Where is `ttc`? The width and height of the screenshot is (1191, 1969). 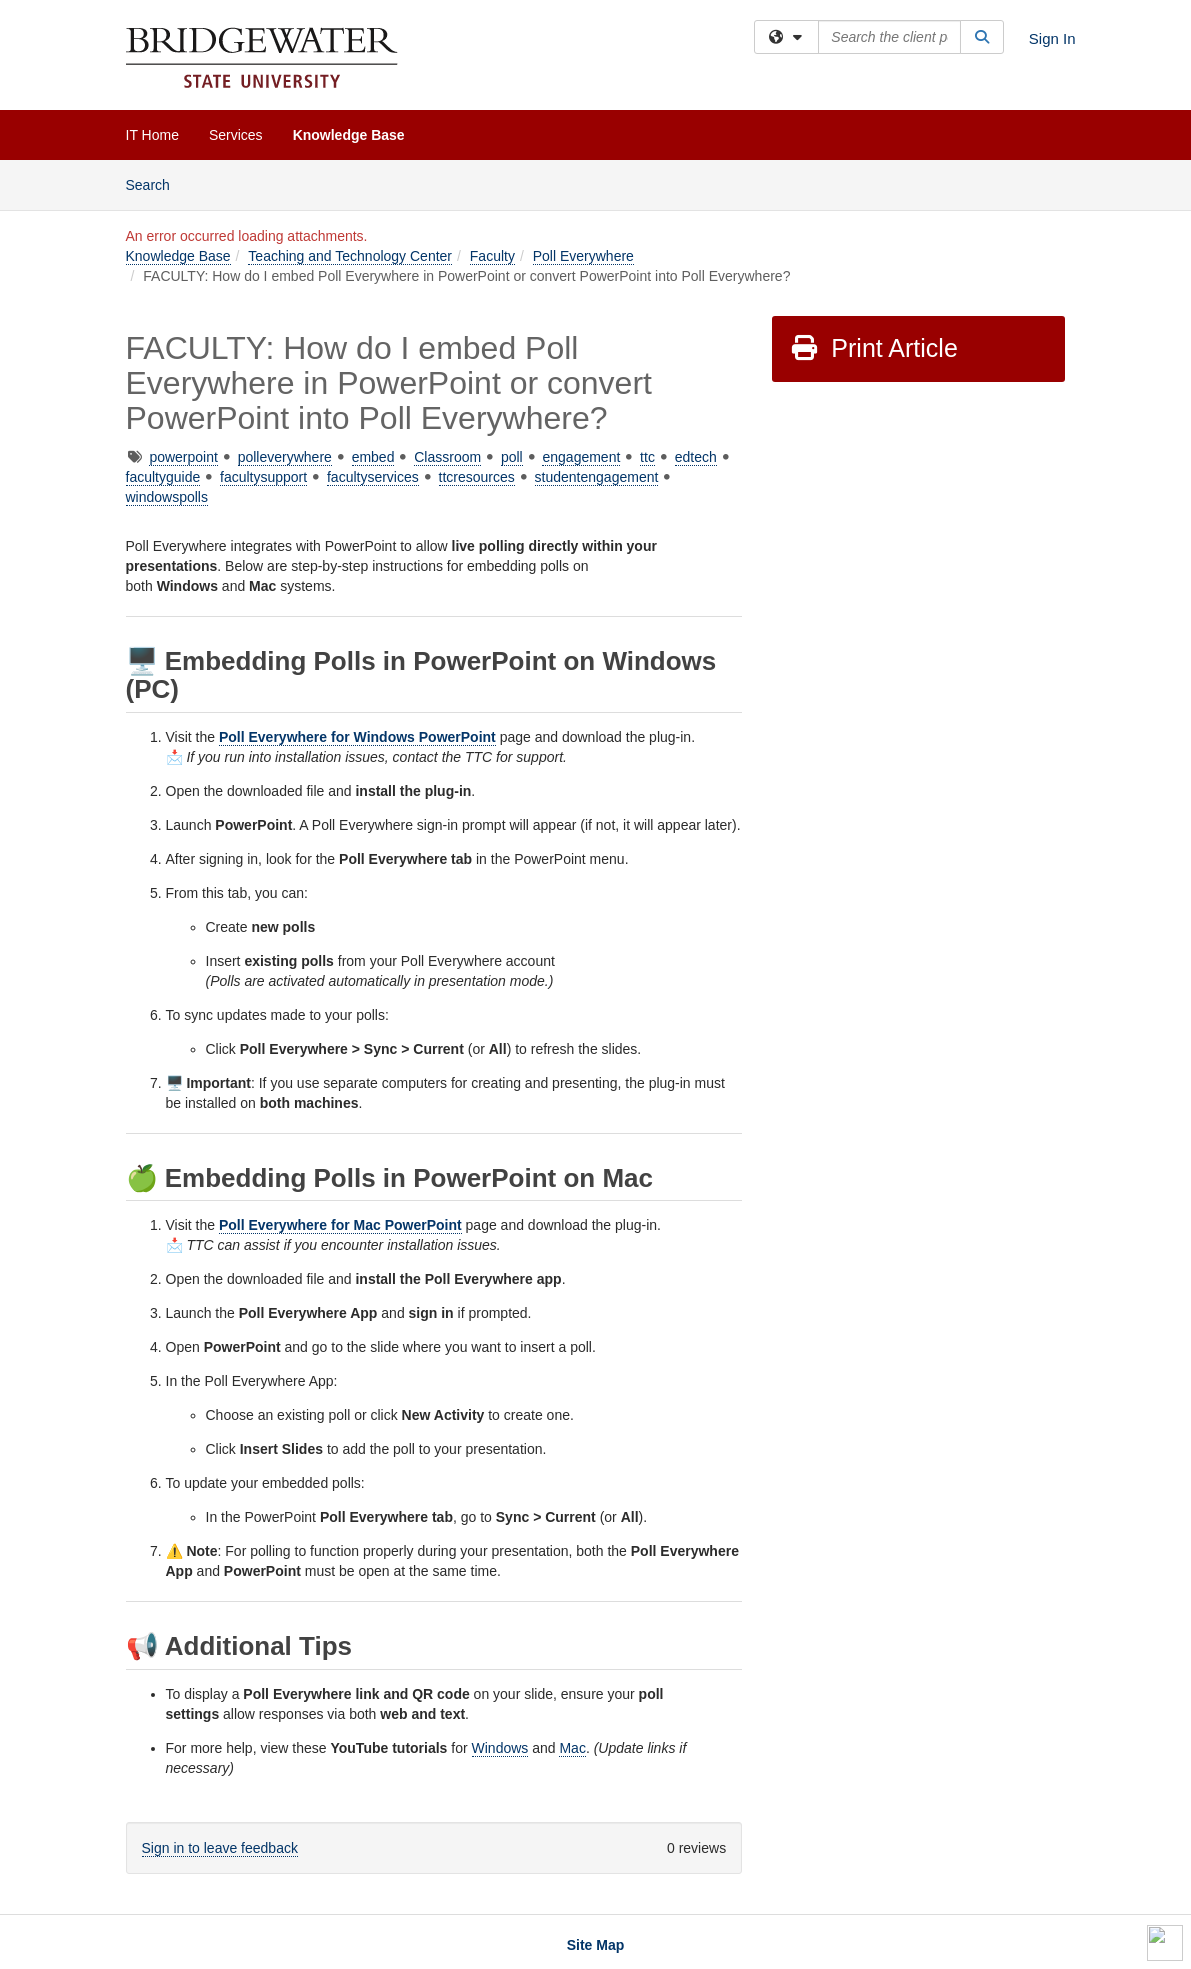 ttc is located at coordinates (647, 457).